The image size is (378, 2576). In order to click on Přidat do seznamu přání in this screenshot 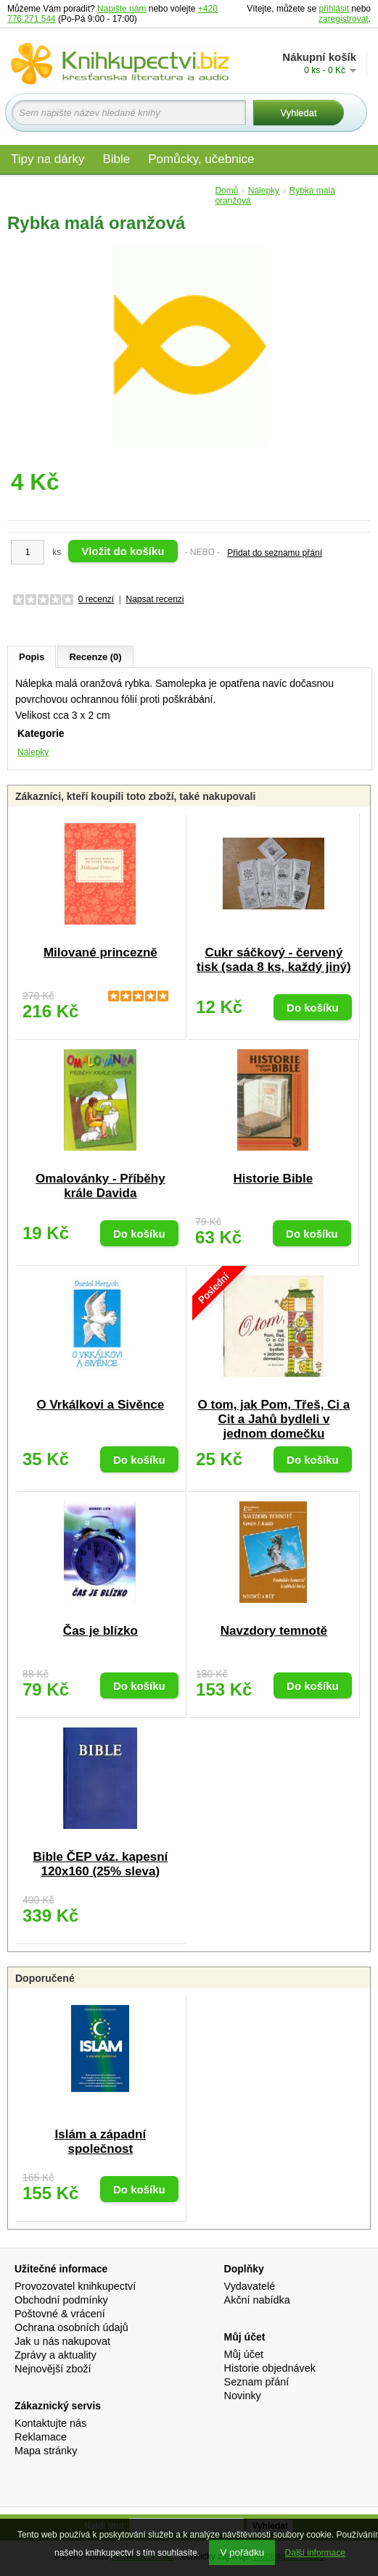, I will do `click(274, 553)`.